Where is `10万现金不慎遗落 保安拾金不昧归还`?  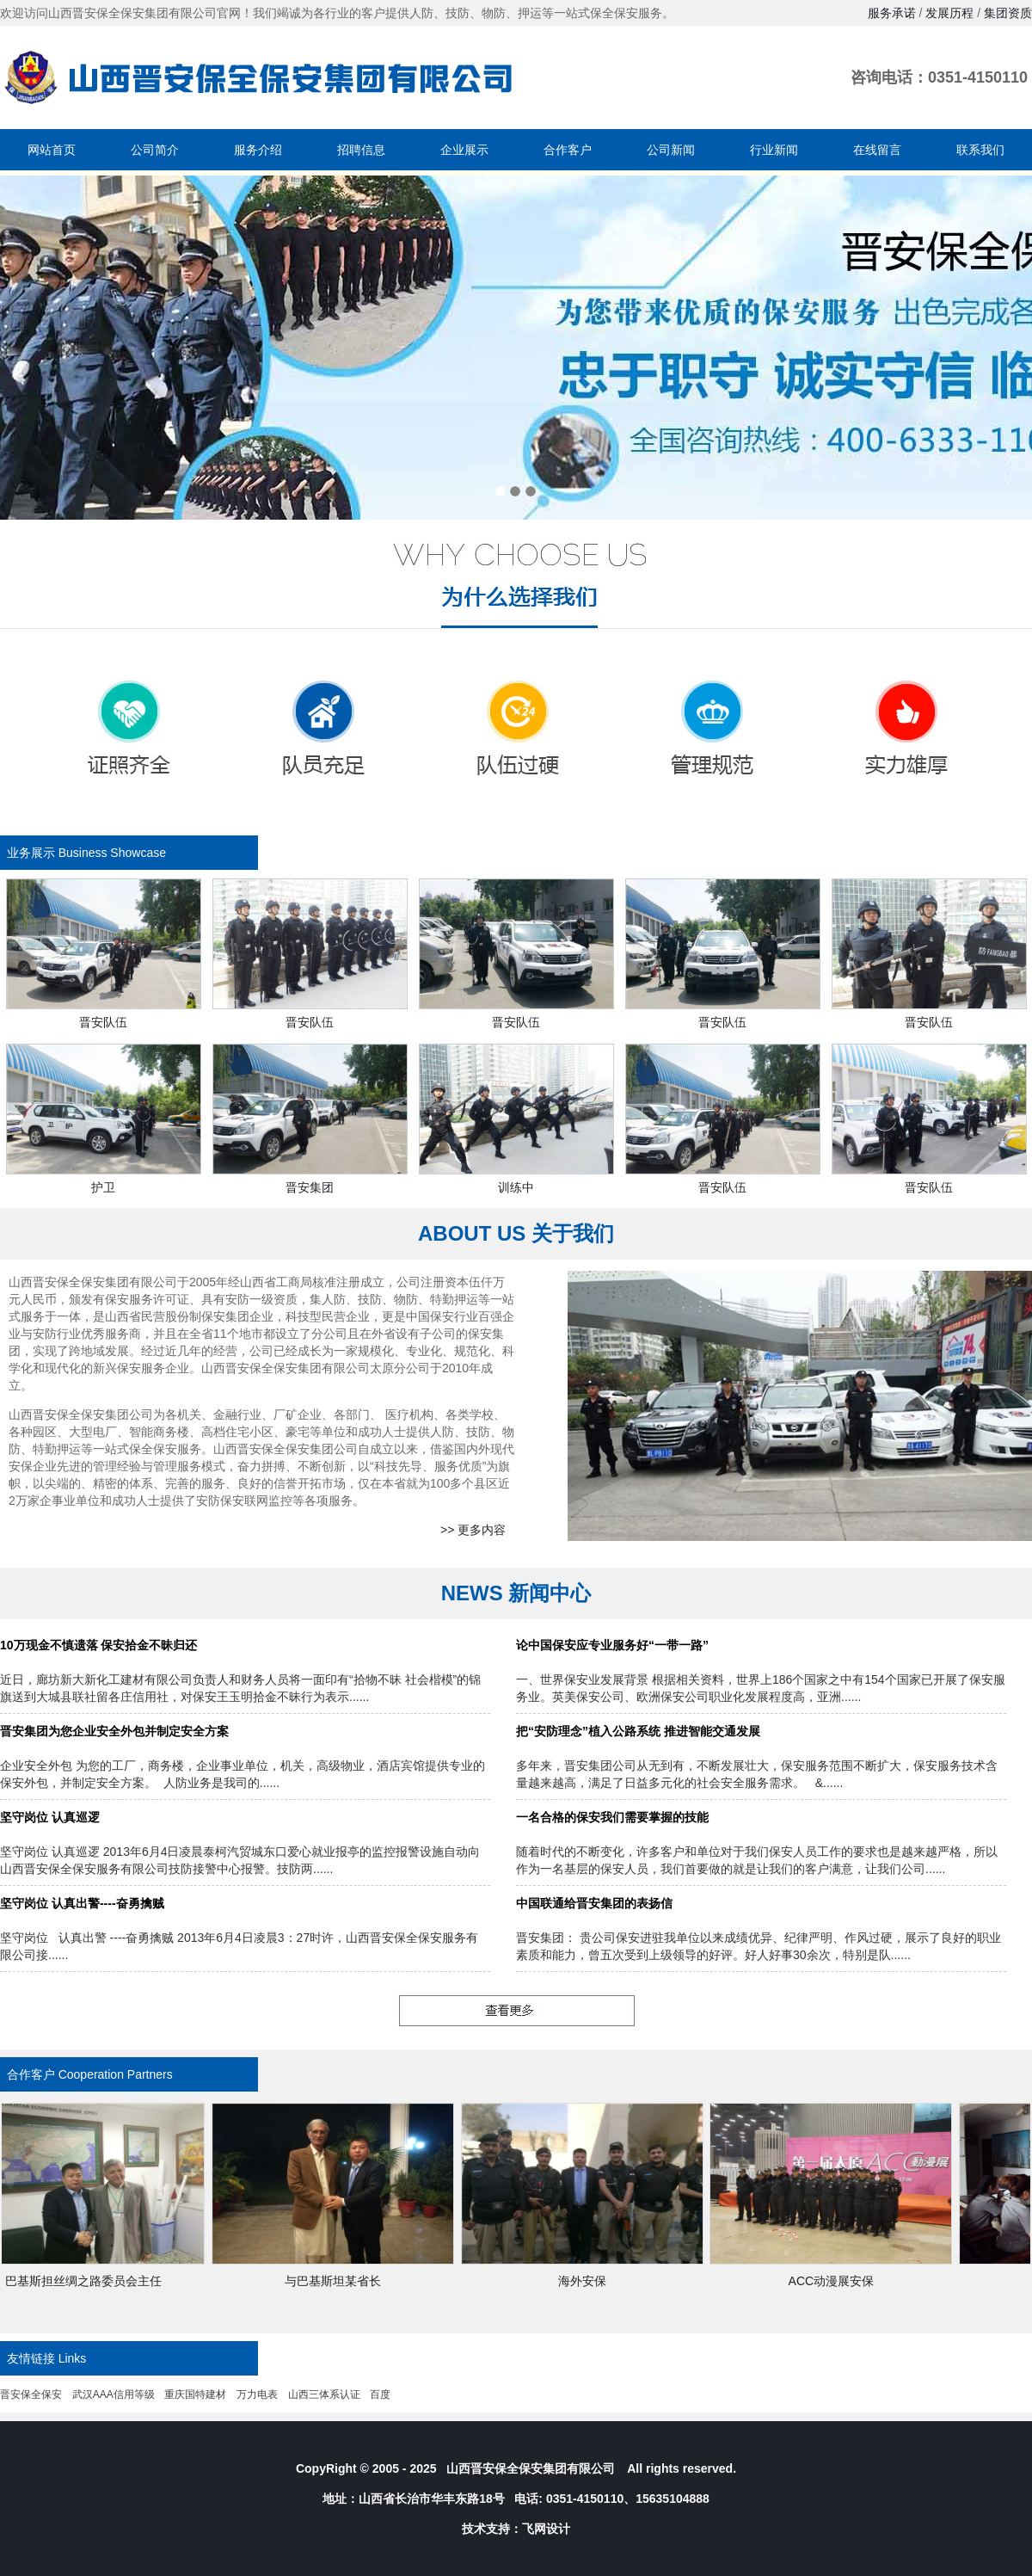 10万现金不慎遗落 保安拾金不昧归还 is located at coordinates (98, 1645).